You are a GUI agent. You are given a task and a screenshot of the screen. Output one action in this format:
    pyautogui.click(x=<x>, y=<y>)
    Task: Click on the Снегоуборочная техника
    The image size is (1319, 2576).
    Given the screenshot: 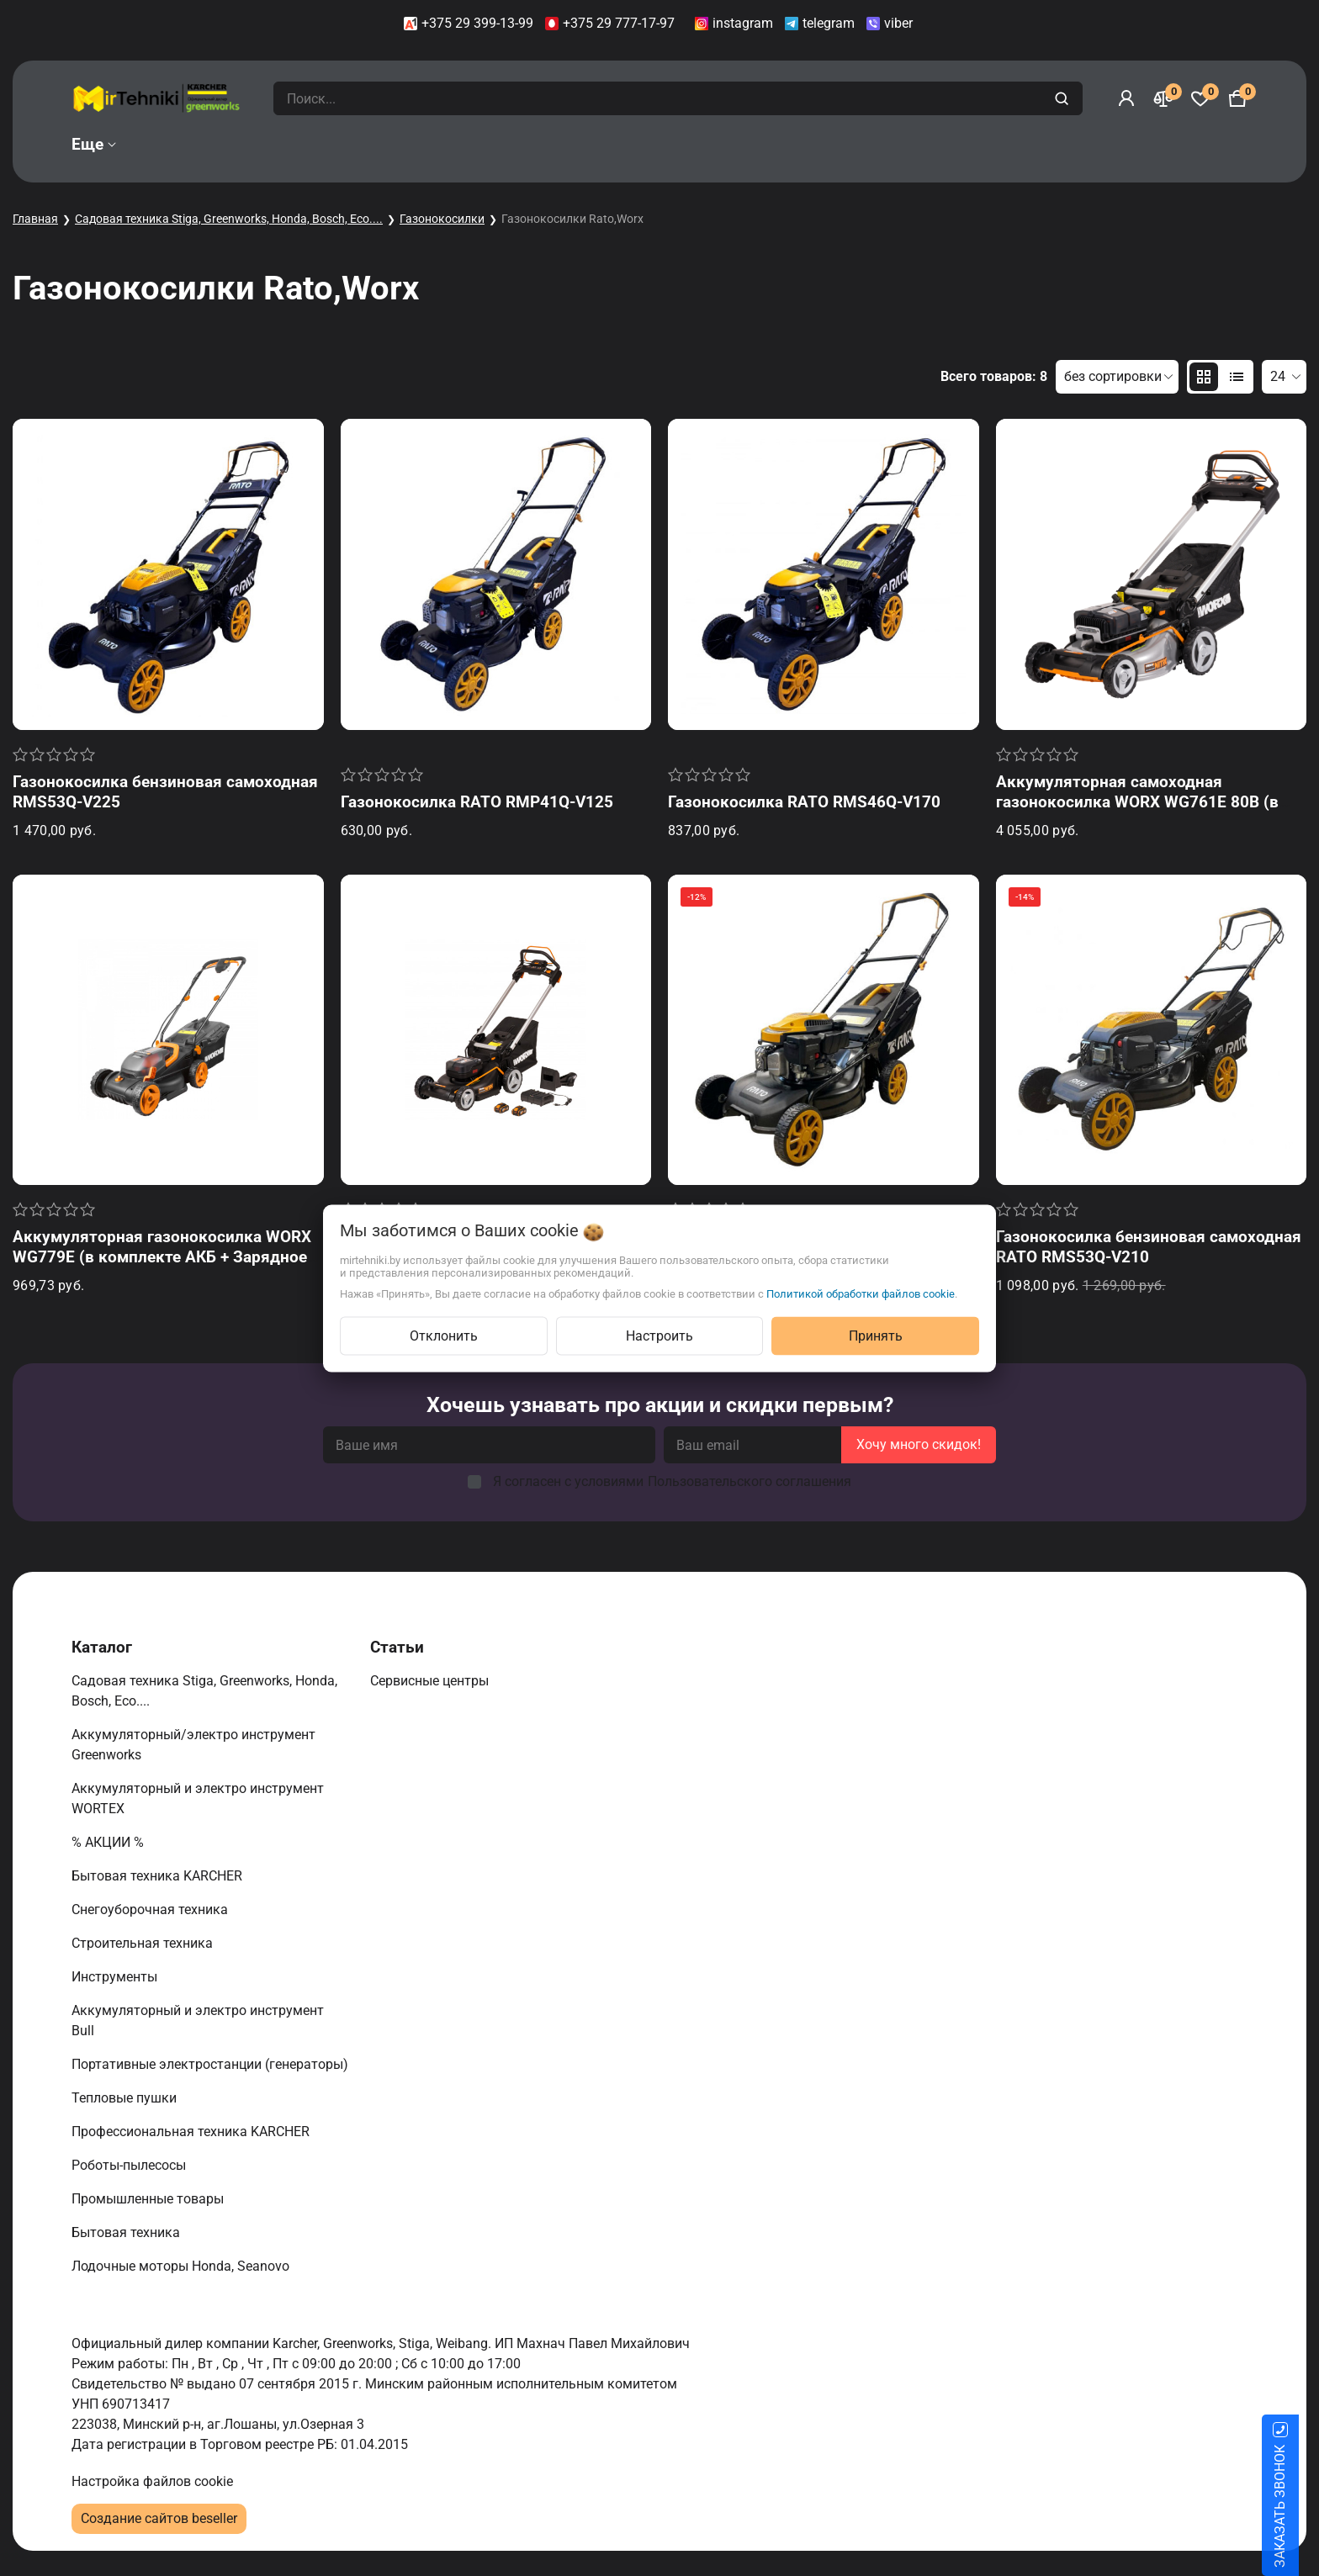 What is the action you would take?
    pyautogui.click(x=151, y=1909)
    